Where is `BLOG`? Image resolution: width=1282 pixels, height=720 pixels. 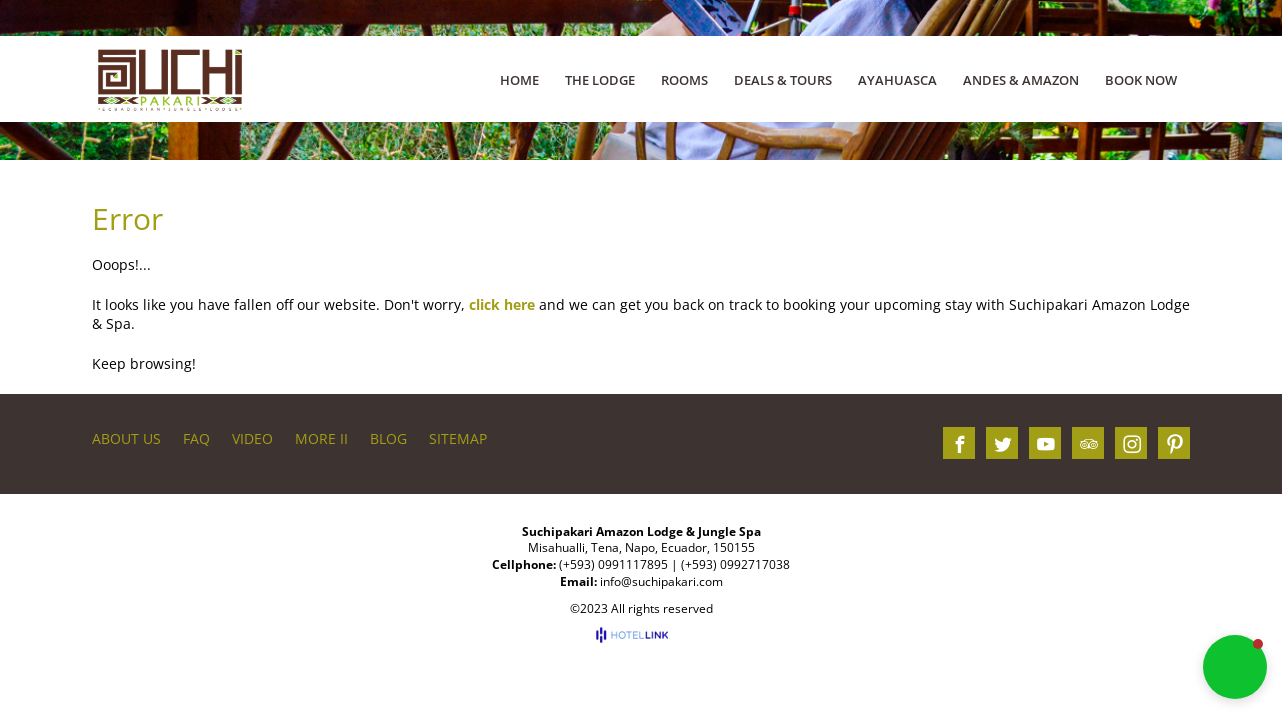
BLOG is located at coordinates (388, 438).